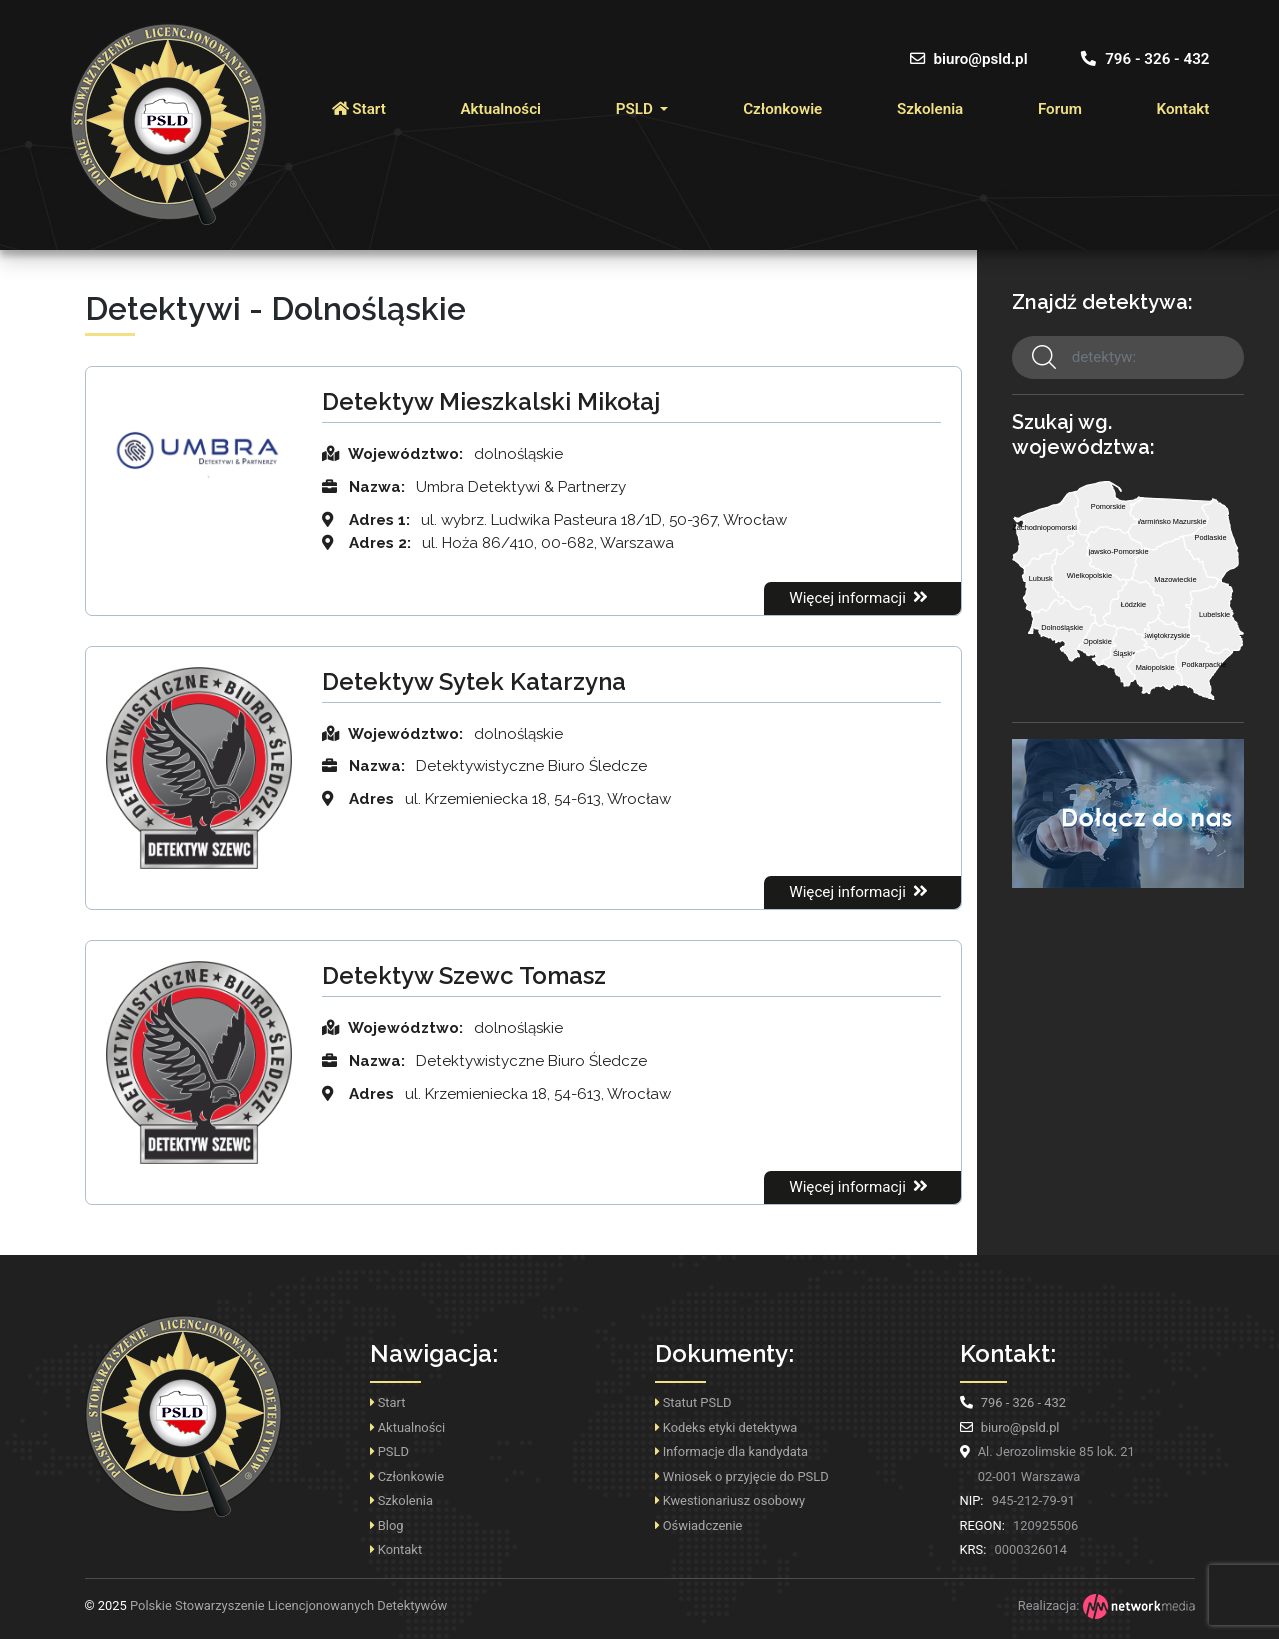 This screenshot has height=1639, width=1279. Describe the element at coordinates (969, 59) in the screenshot. I see `biuro@psld.pl` at that location.